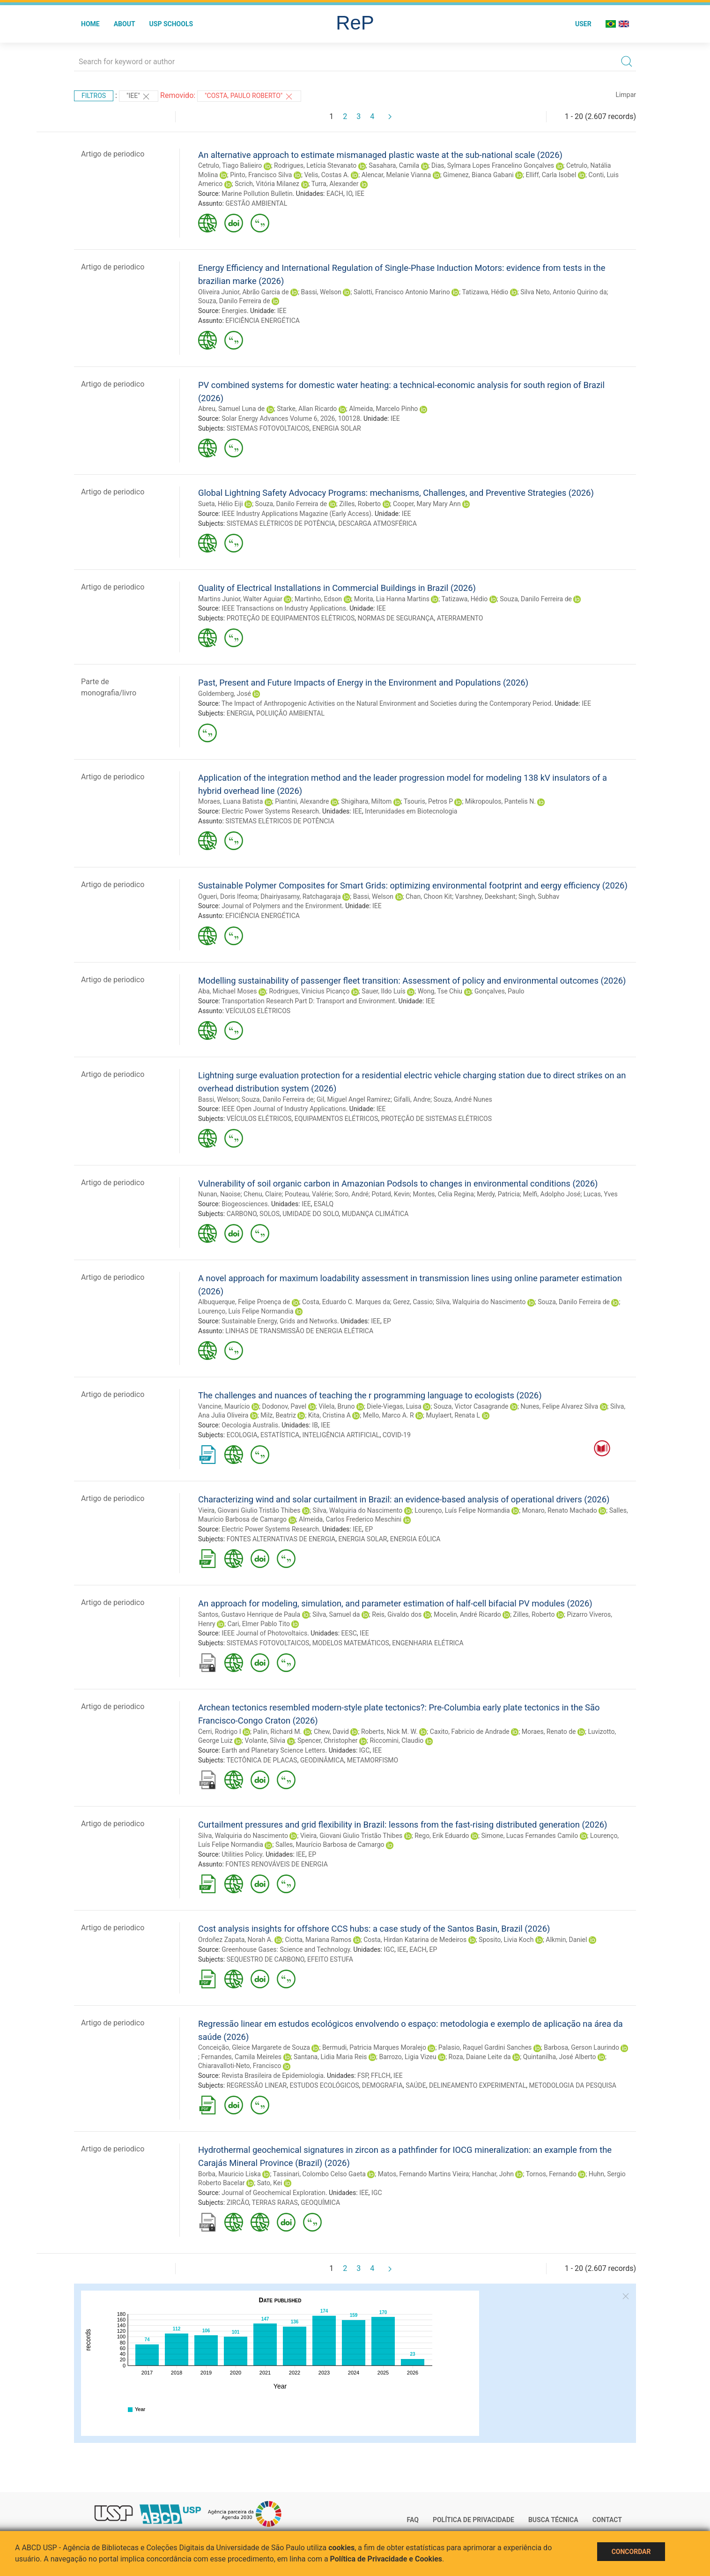  What do you see at coordinates (413, 885) in the screenshot?
I see `Sustainable Polymer Composites for Smart Grids: optimizing environmental footprint and eergy efficiency (2026)` at bounding box center [413, 885].